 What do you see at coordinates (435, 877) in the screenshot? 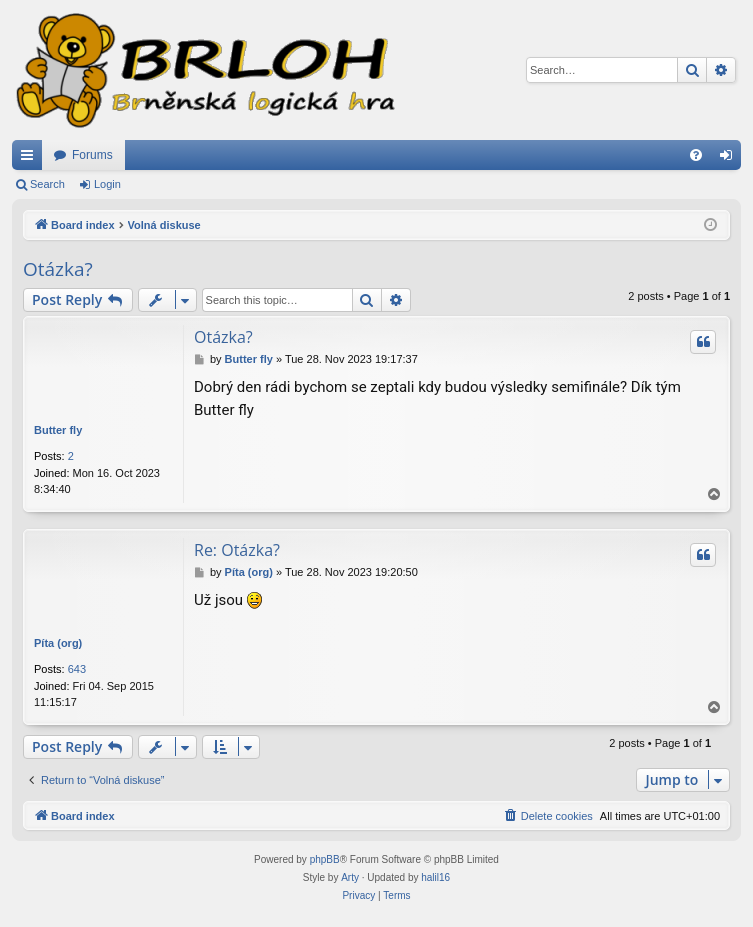
I see `halil16` at bounding box center [435, 877].